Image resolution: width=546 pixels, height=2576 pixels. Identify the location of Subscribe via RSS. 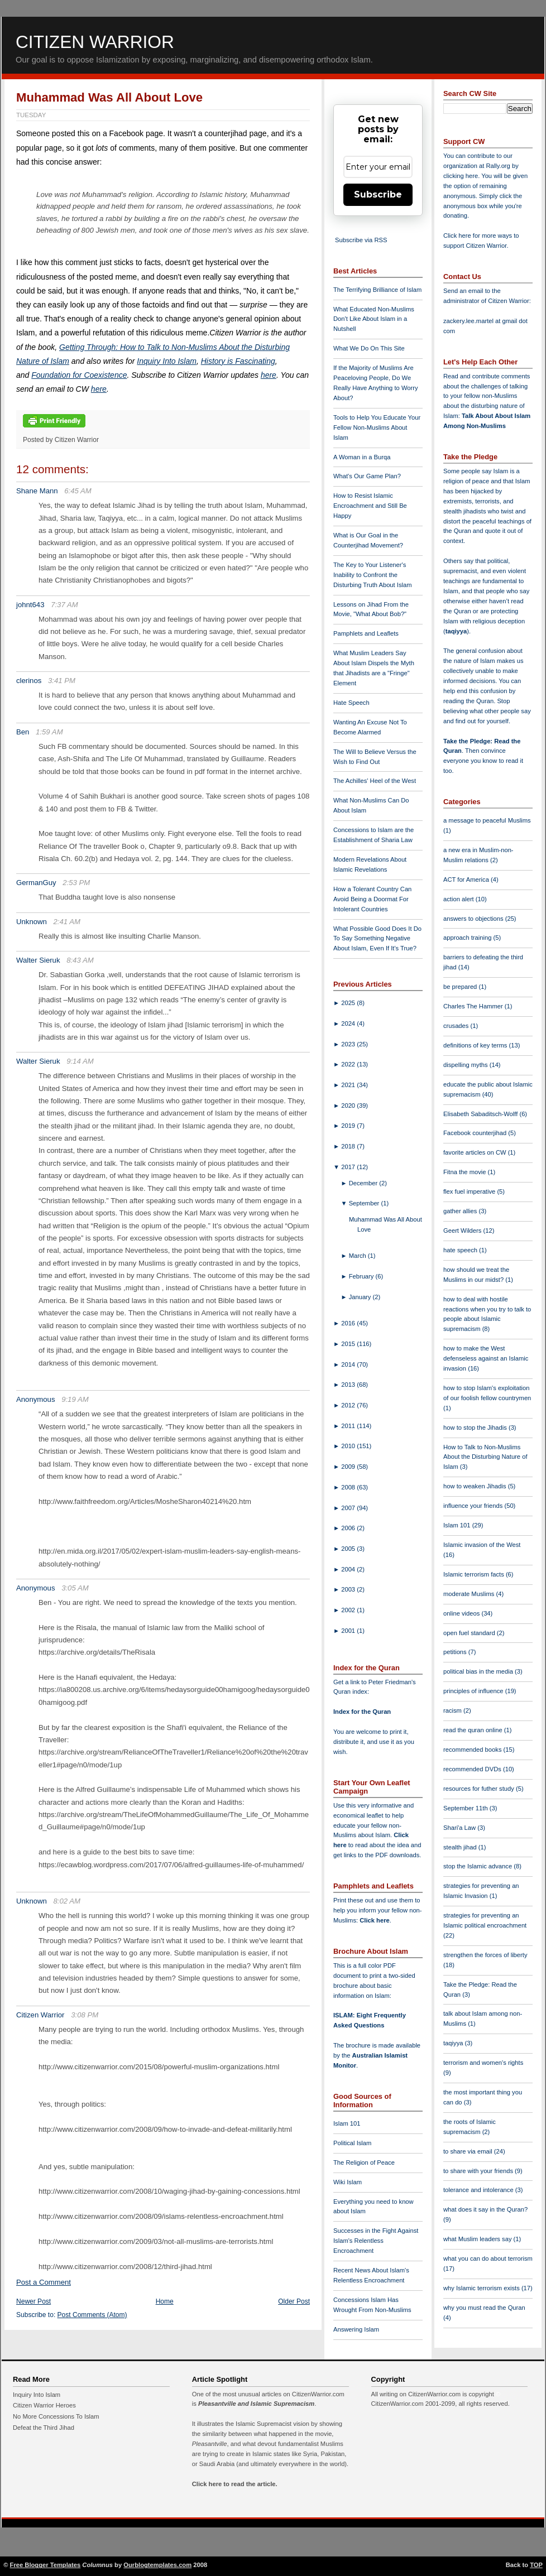
(361, 240).